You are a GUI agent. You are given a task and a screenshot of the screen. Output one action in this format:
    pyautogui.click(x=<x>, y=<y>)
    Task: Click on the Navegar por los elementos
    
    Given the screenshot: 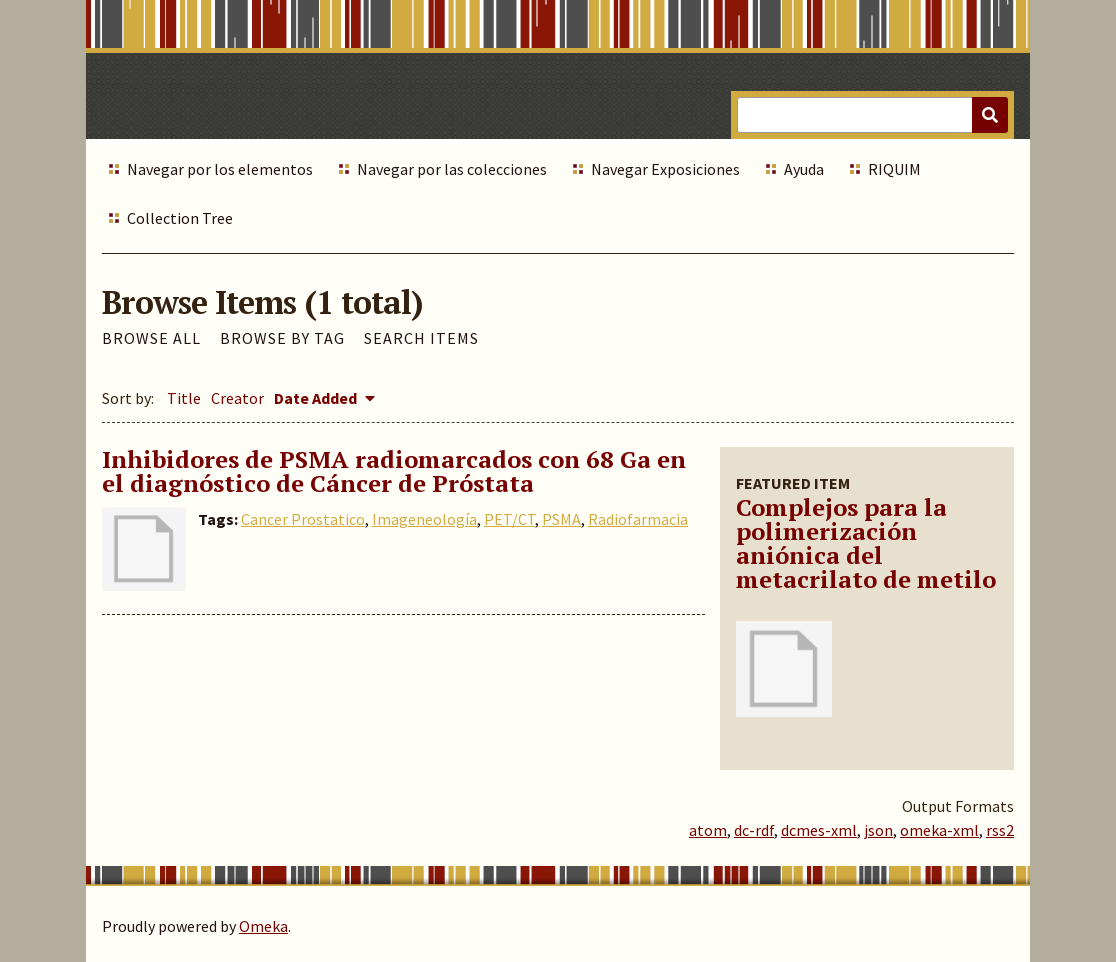 What is the action you would take?
    pyautogui.click(x=220, y=169)
    